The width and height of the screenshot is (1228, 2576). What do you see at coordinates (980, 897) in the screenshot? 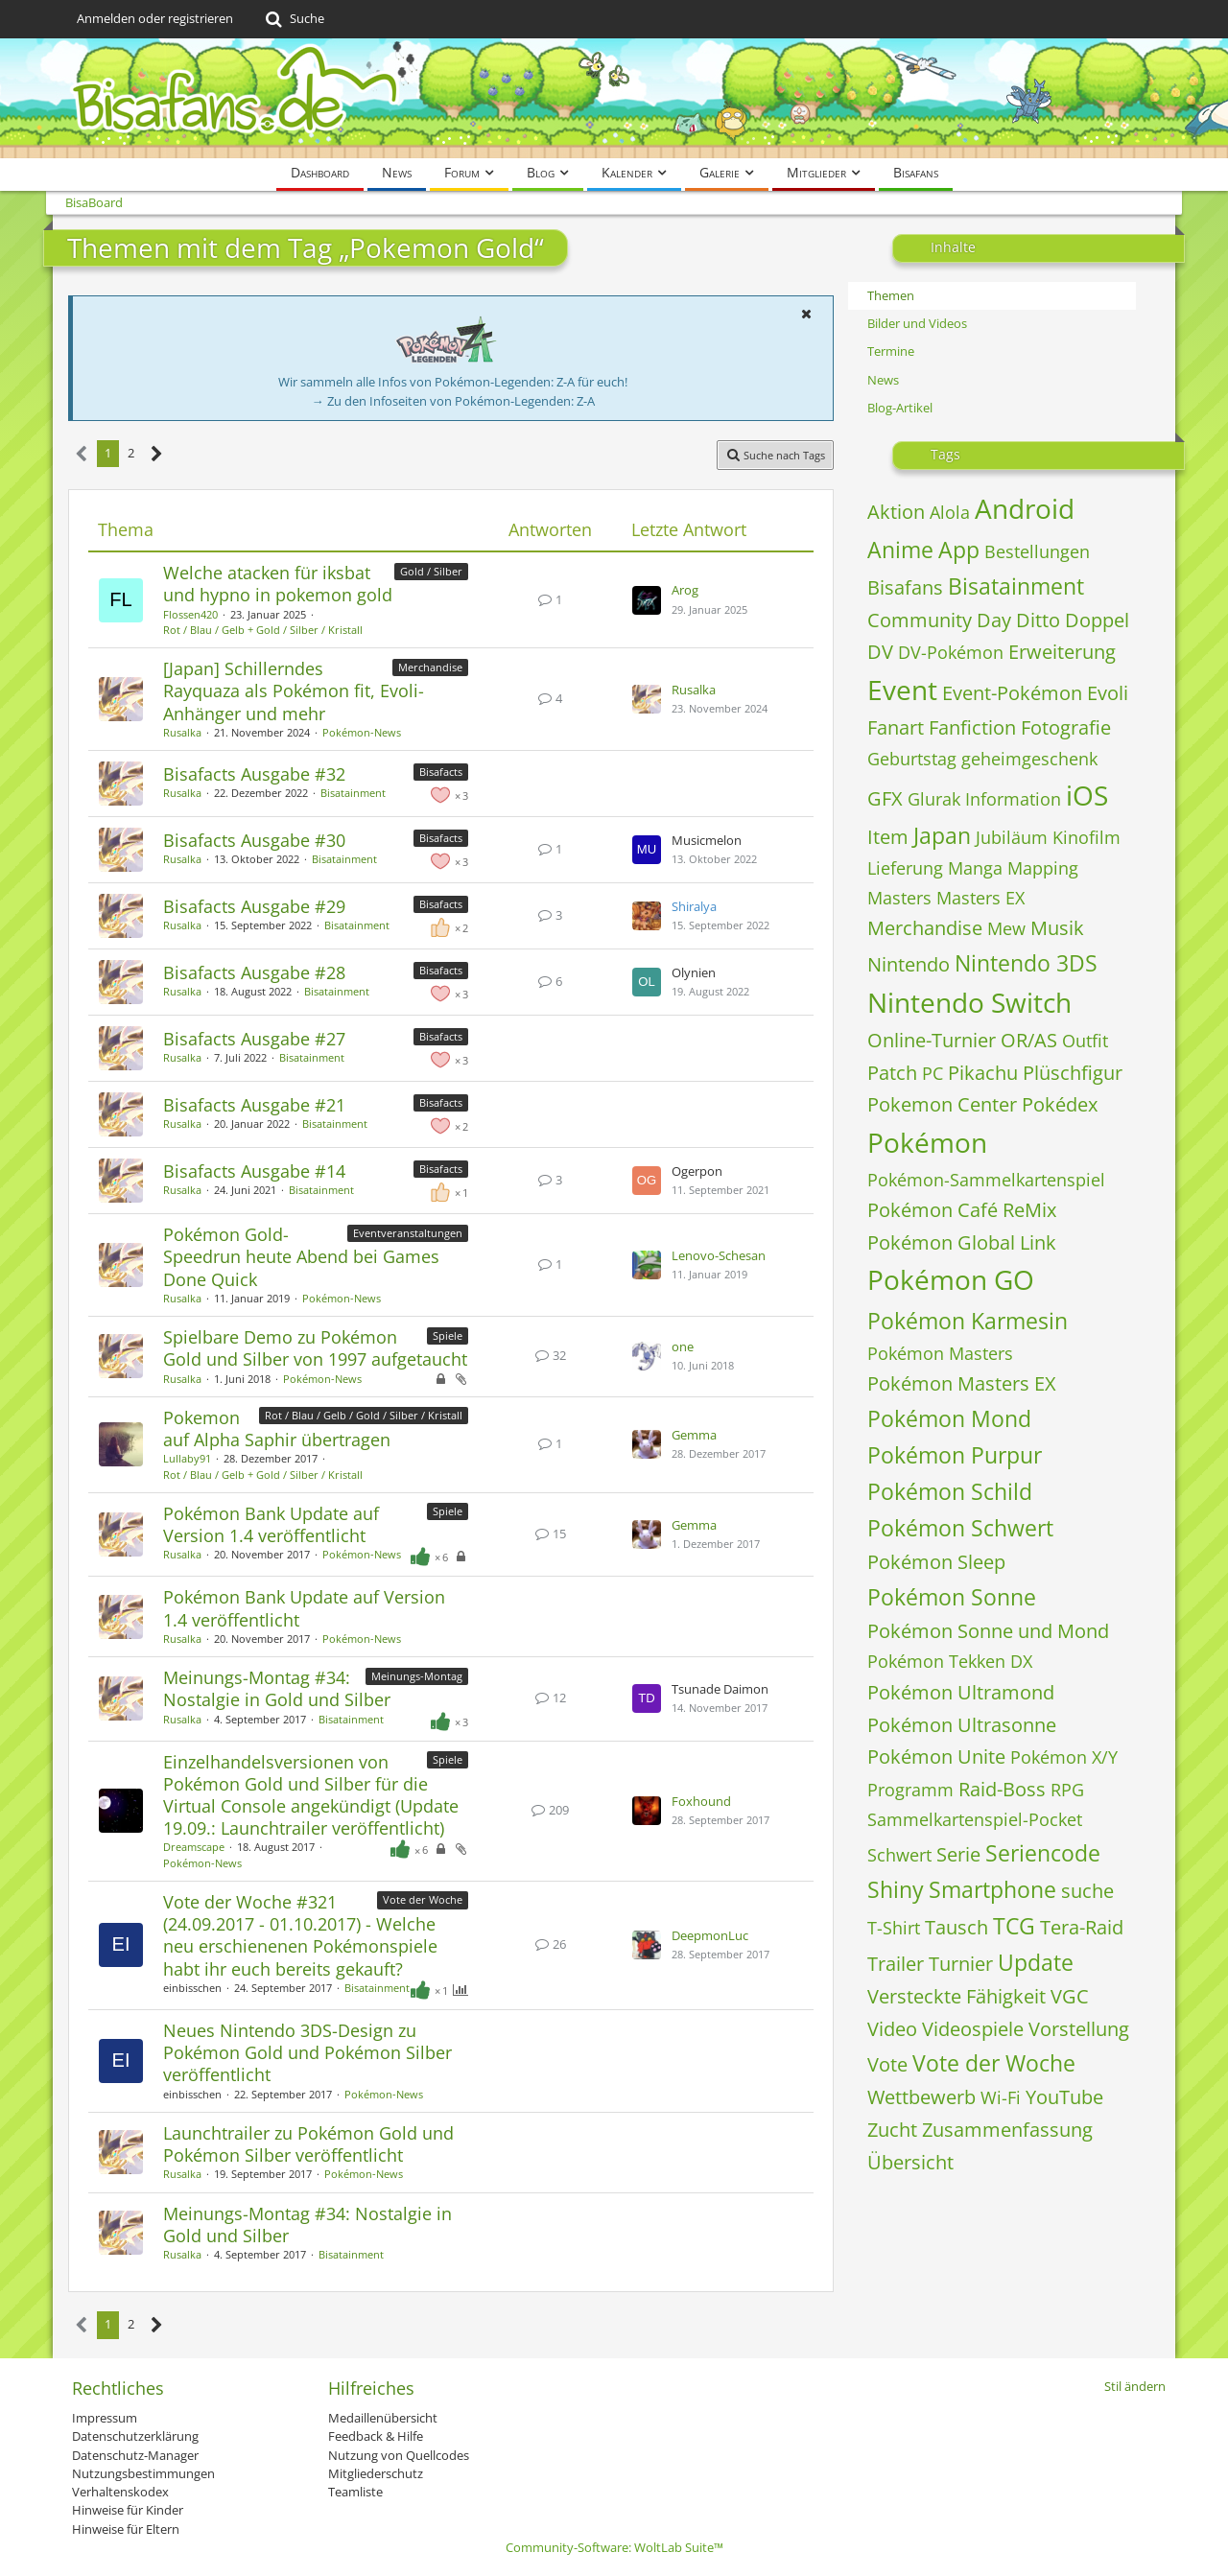
I see `Masters EX` at bounding box center [980, 897].